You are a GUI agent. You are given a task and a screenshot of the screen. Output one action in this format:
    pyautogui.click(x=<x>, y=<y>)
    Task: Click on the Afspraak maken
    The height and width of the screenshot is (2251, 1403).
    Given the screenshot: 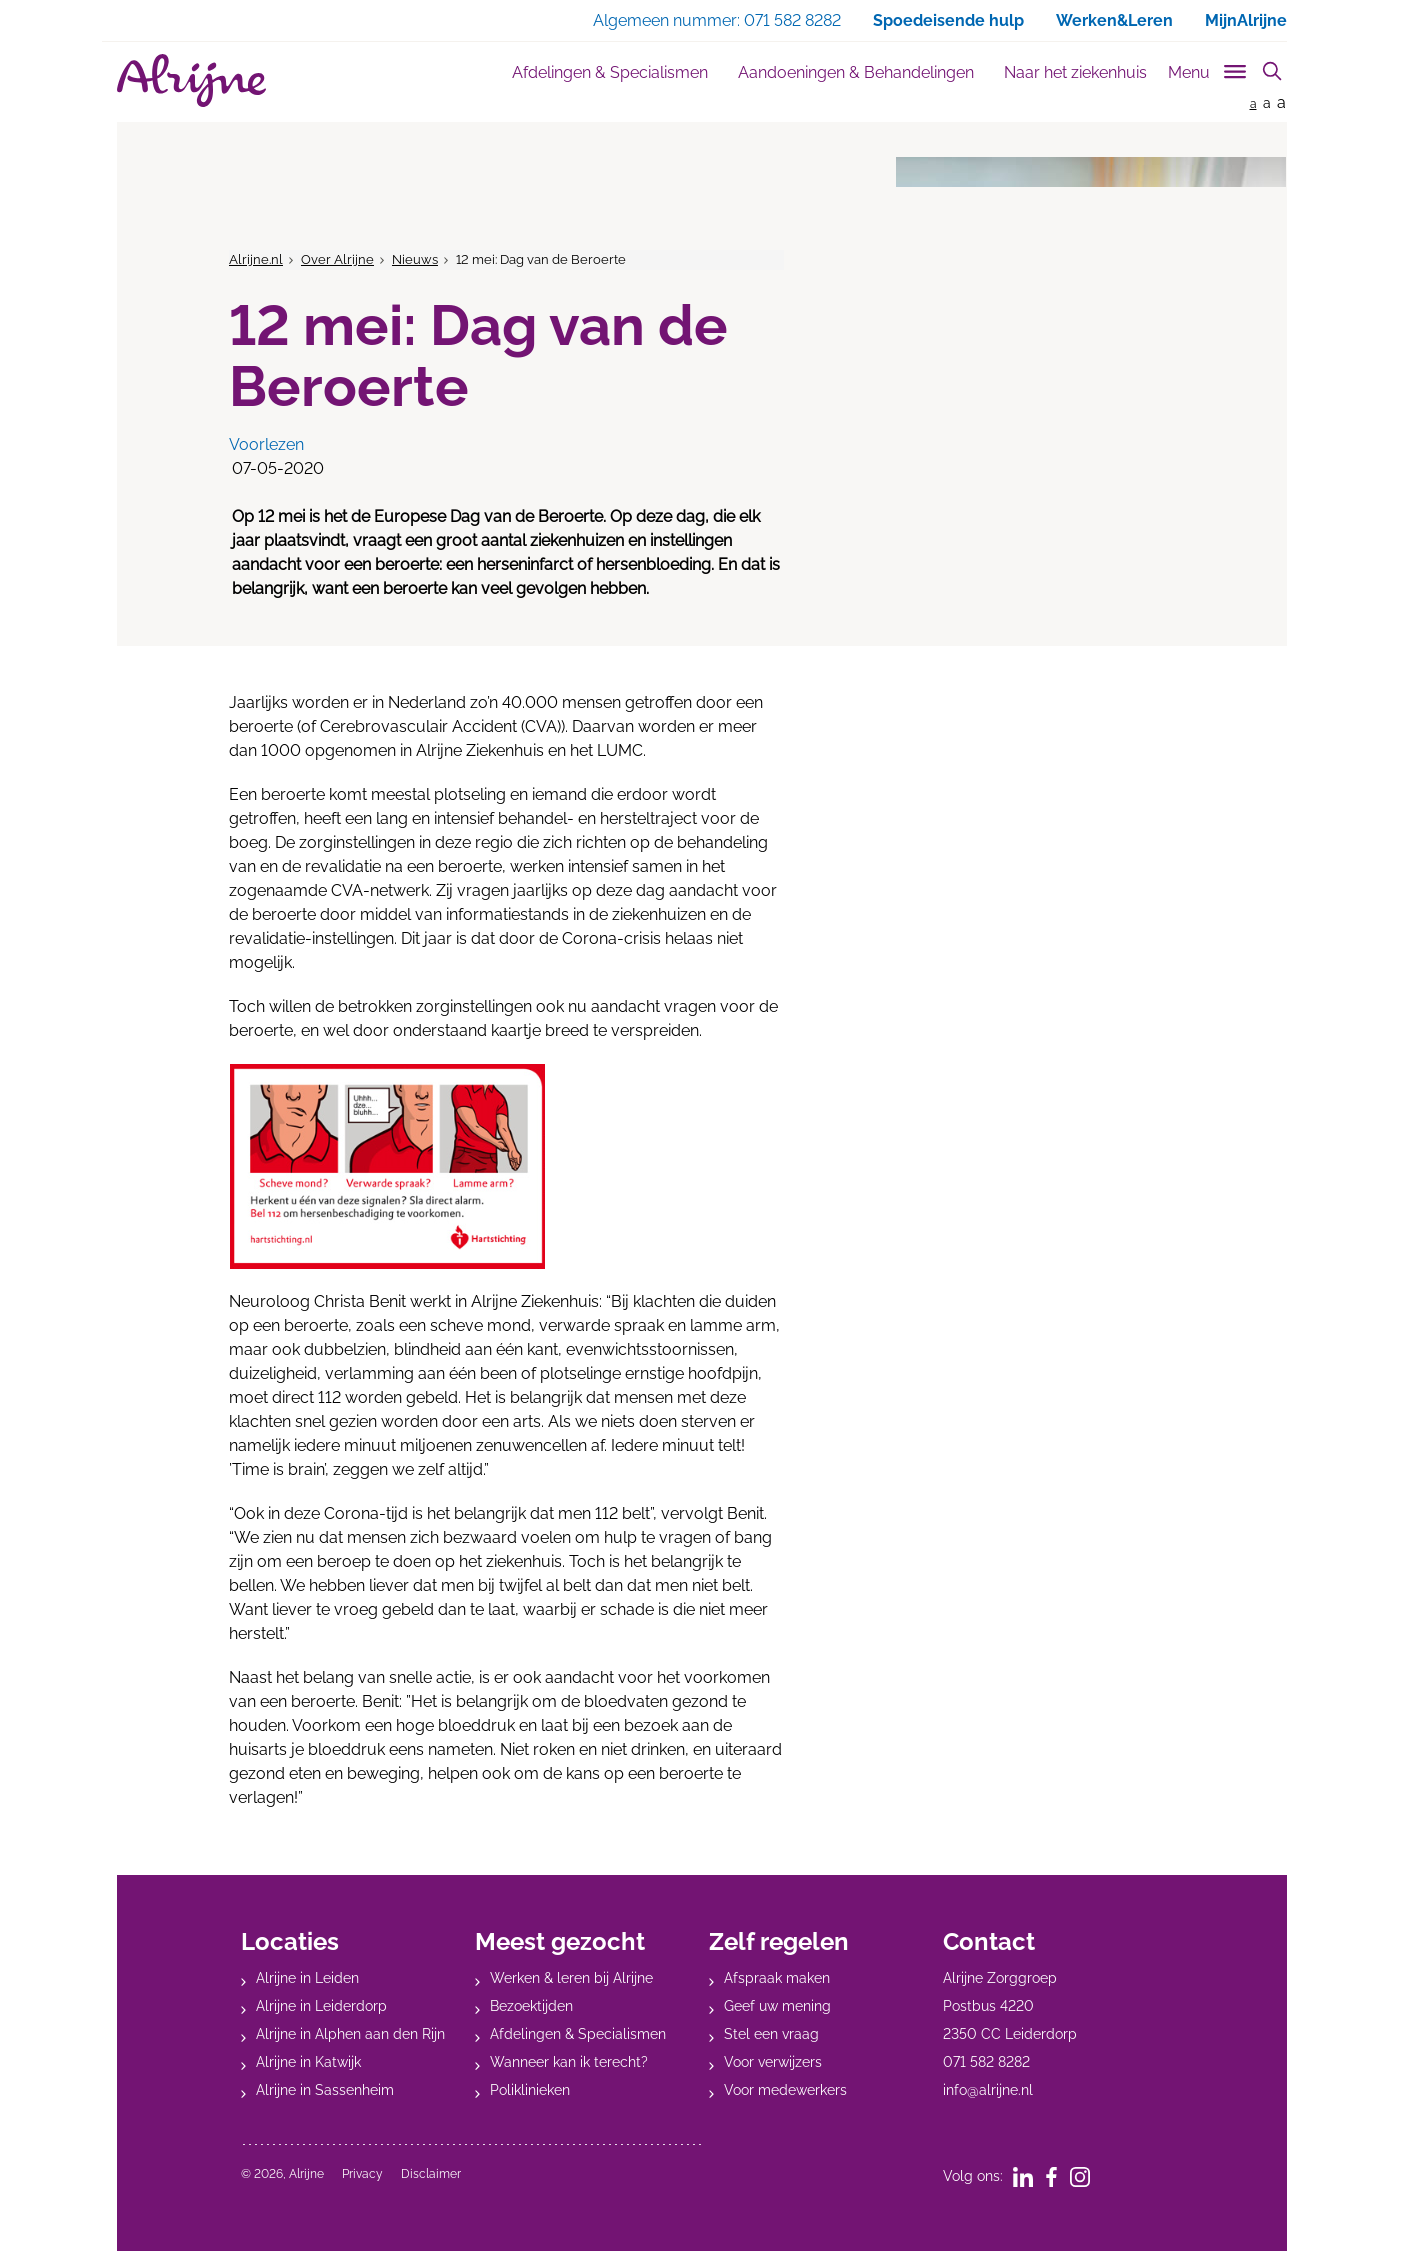 What is the action you would take?
    pyautogui.click(x=777, y=1978)
    